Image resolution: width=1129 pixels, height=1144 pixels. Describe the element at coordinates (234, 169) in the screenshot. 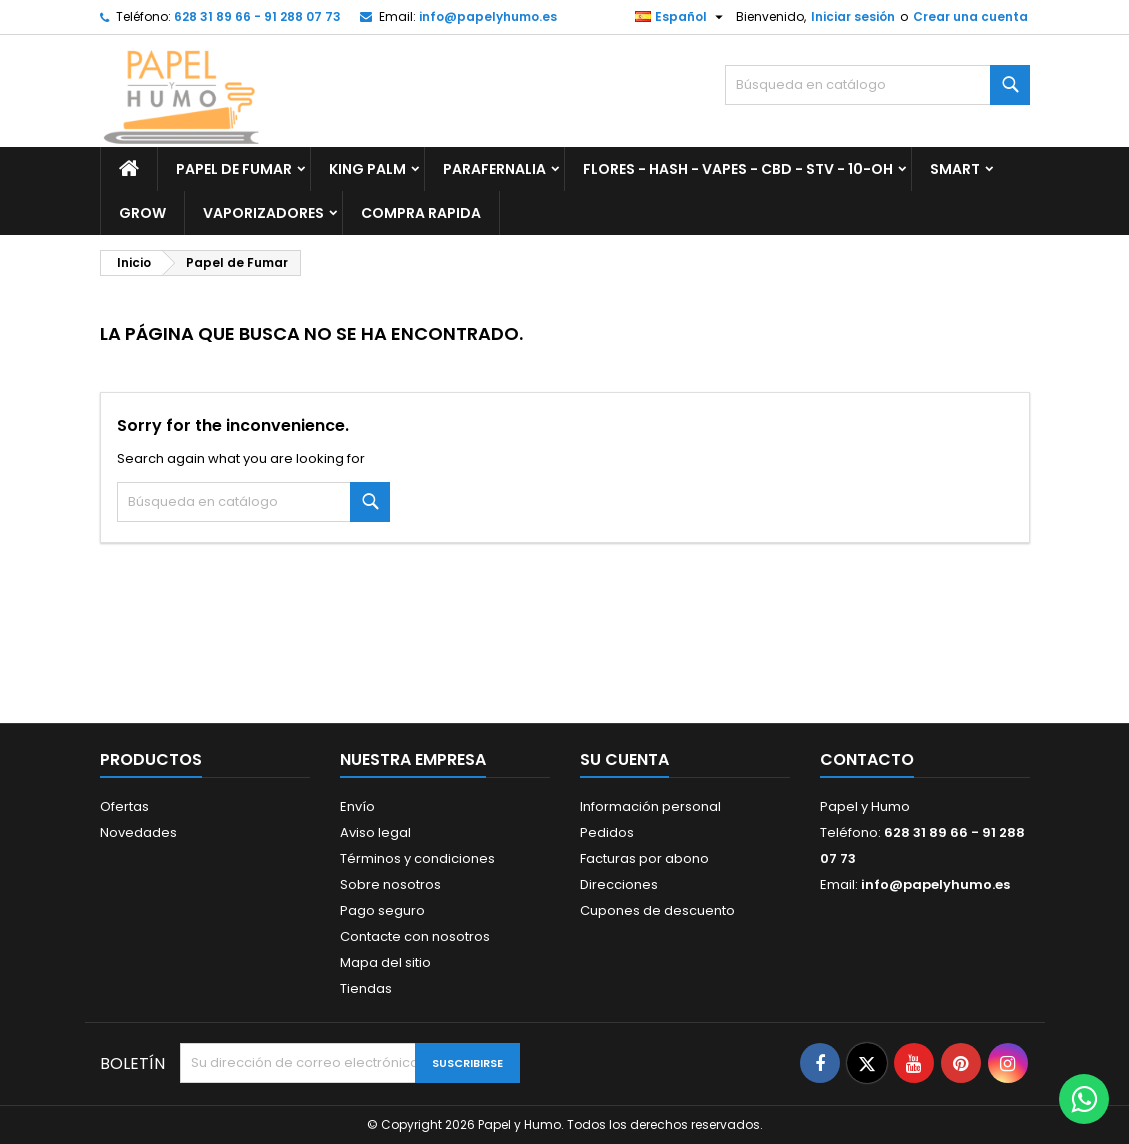

I see `Papel de Fumar` at that location.